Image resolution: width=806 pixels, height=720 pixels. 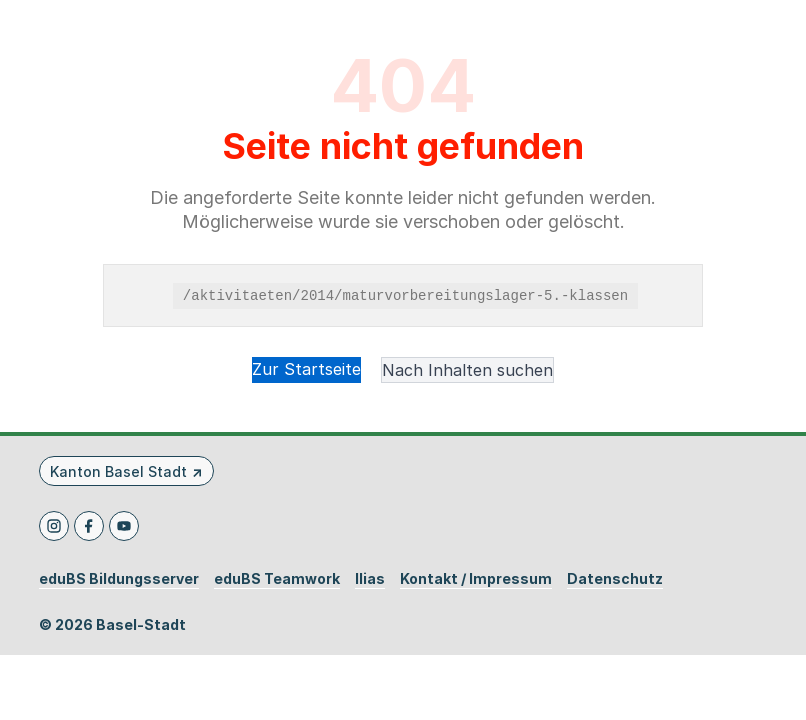 What do you see at coordinates (89, 526) in the screenshot?
I see `[Facebook]` at bounding box center [89, 526].